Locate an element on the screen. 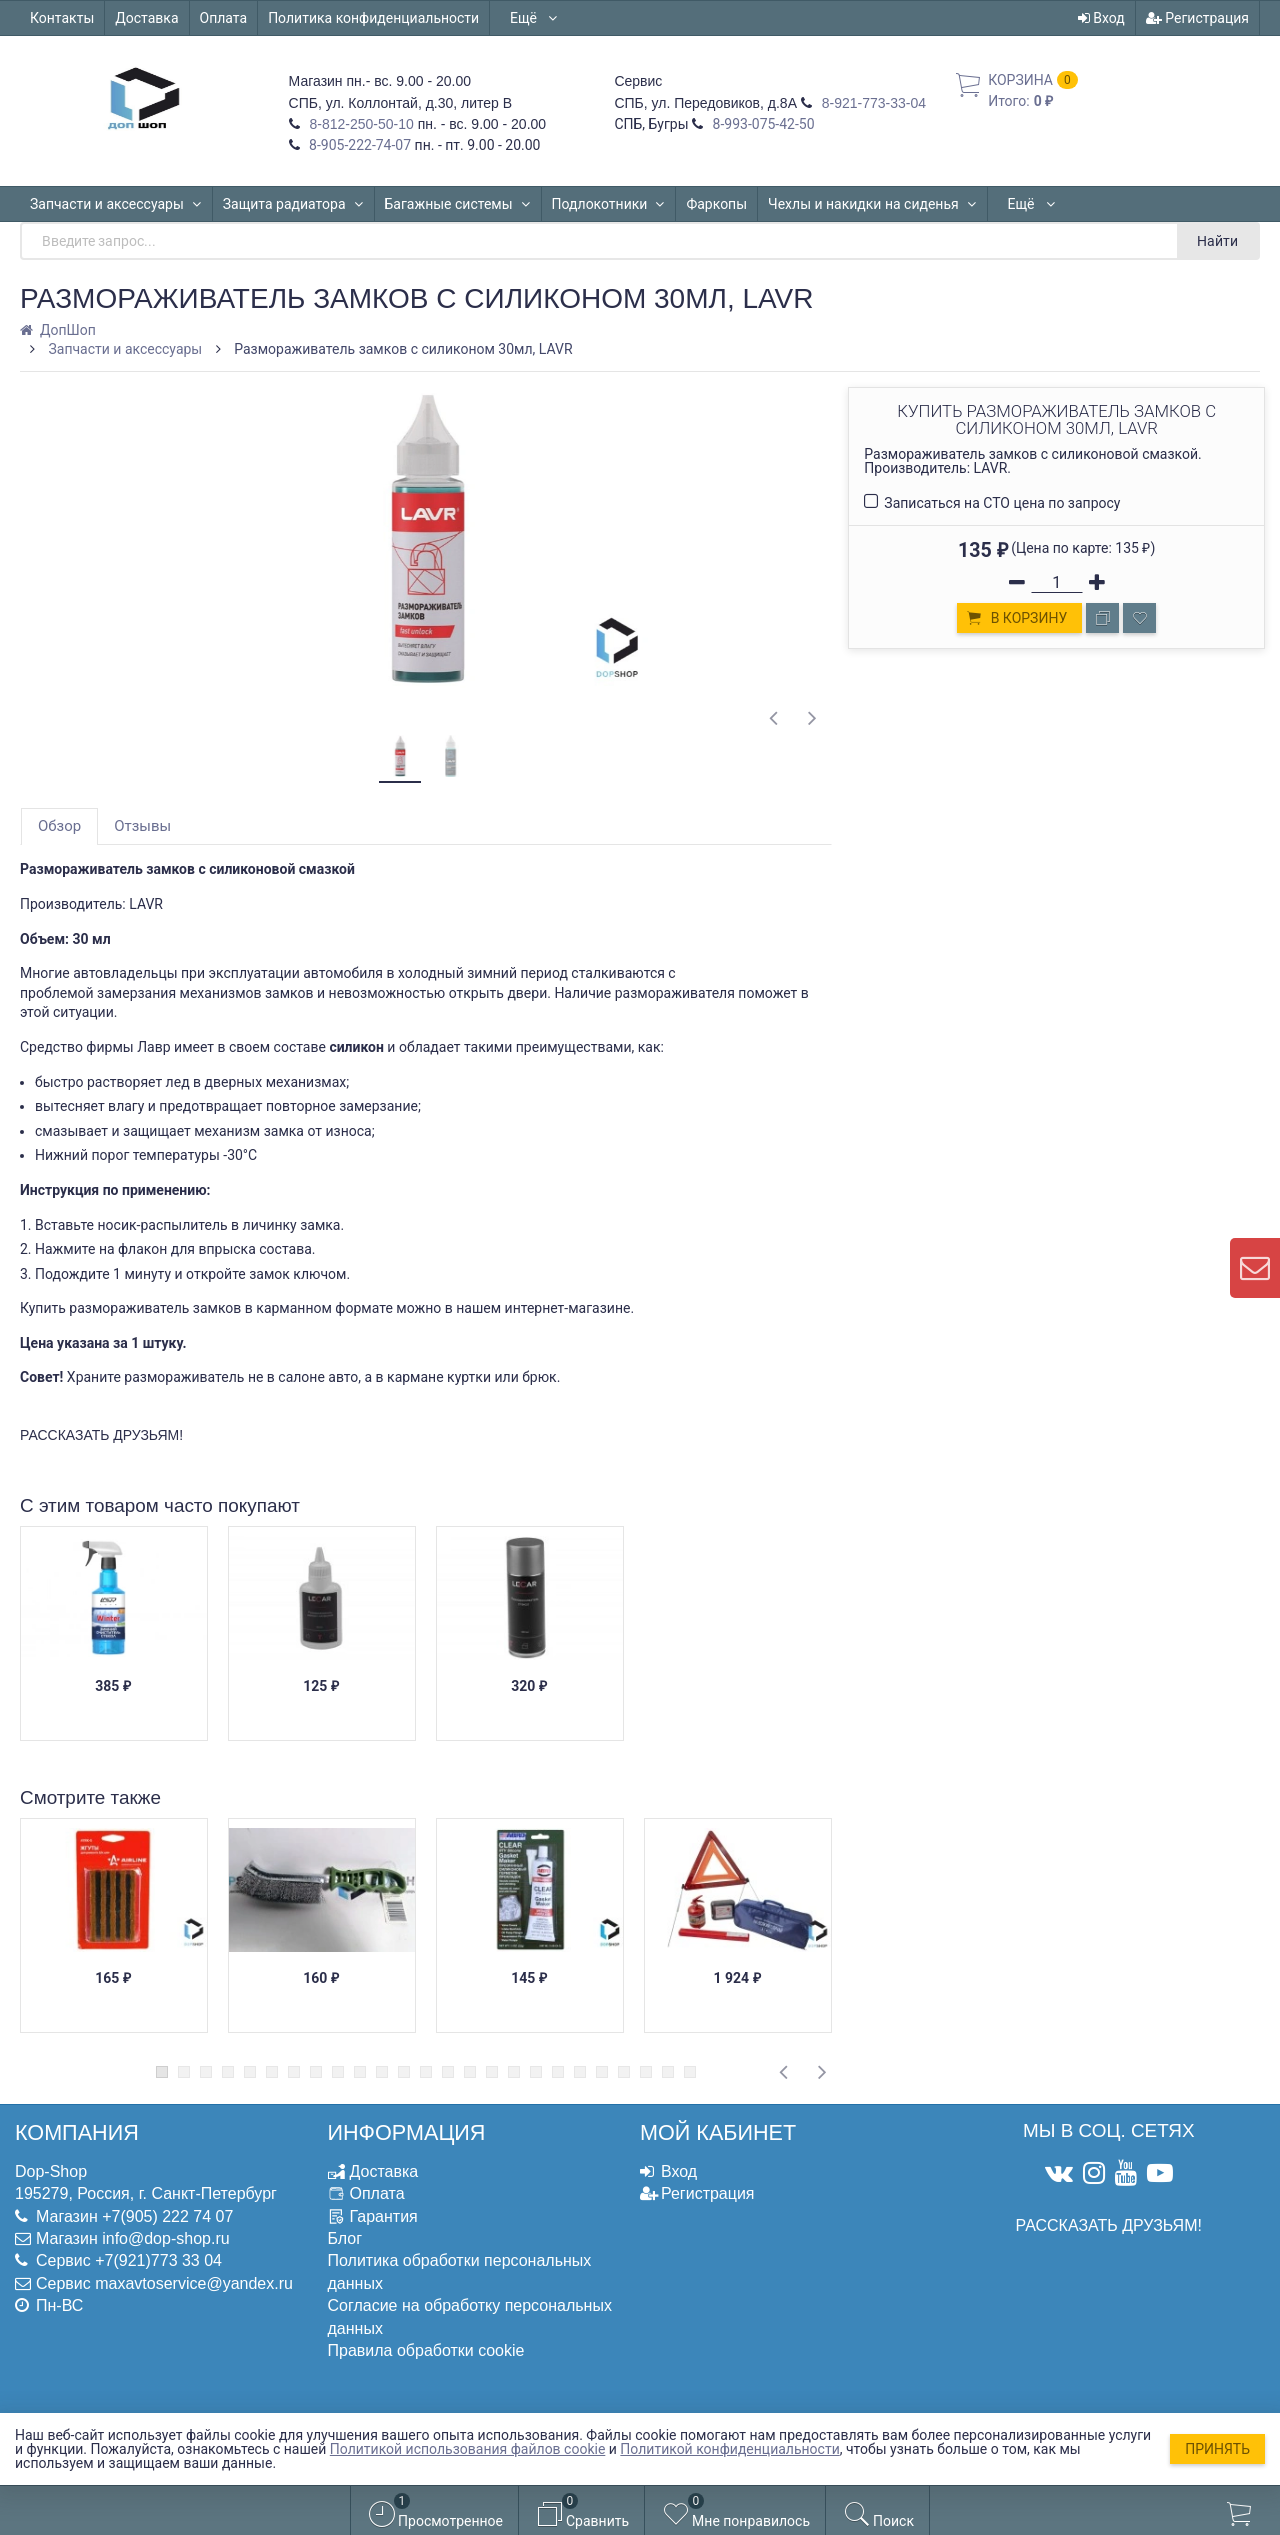  [contact us] is located at coordinates (1255, 1268).